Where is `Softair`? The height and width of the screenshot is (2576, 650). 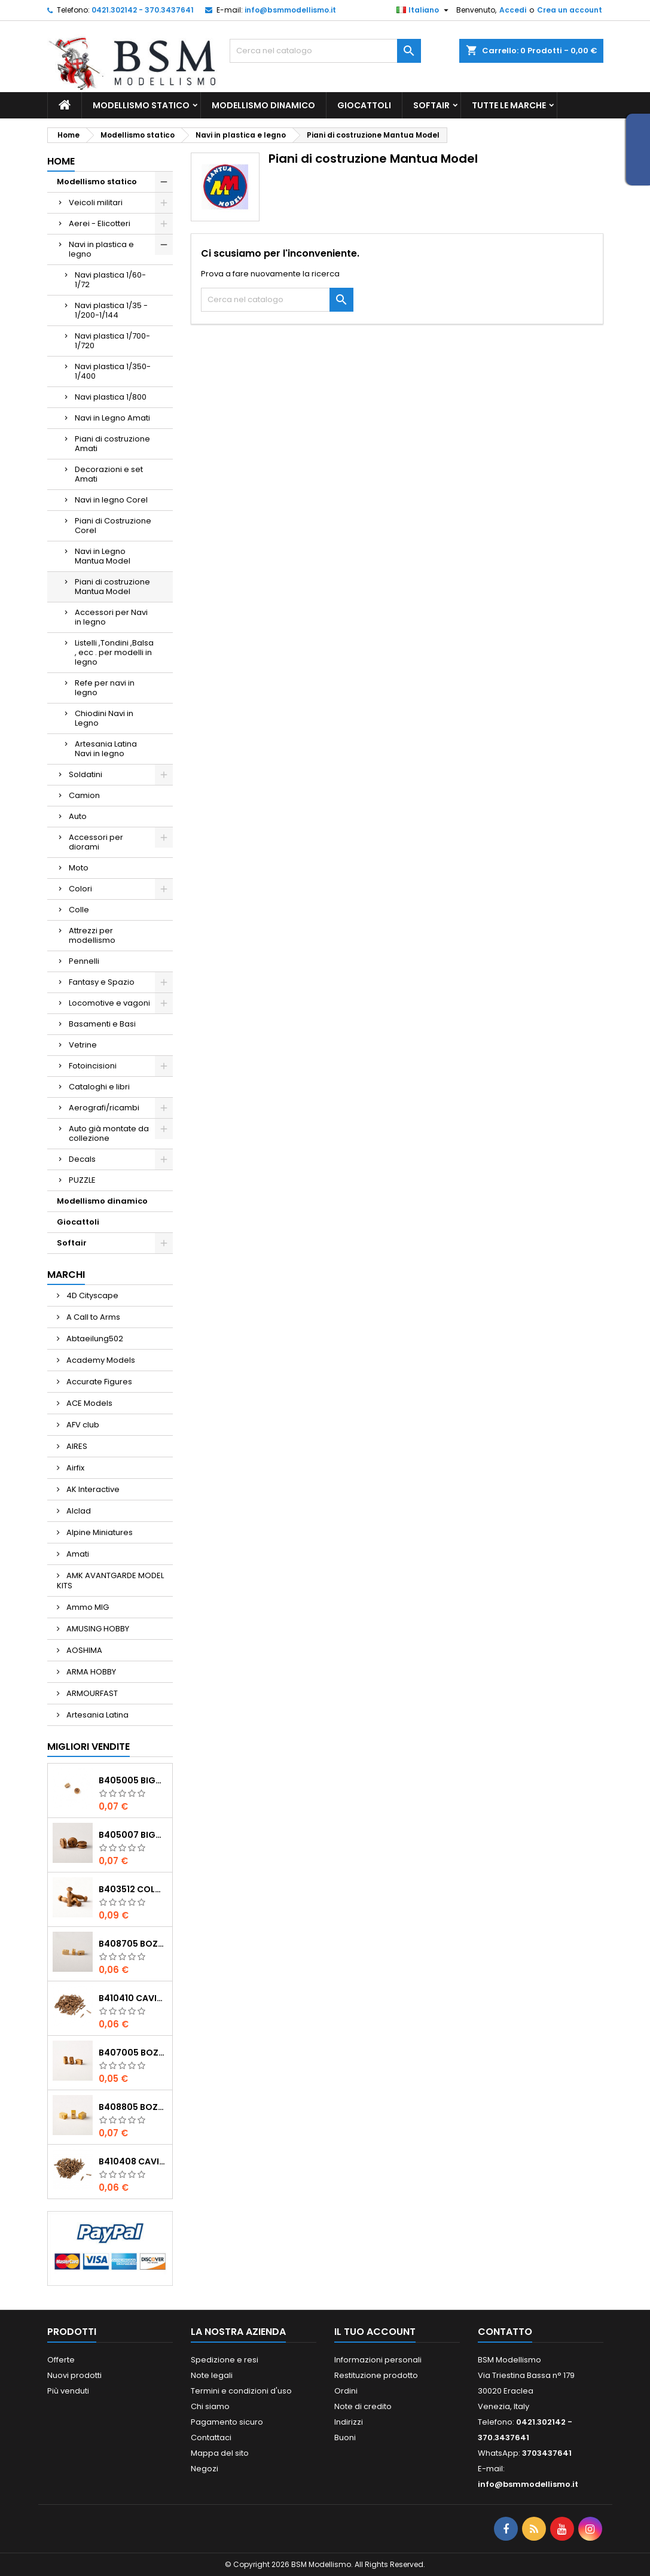 Softair is located at coordinates (431, 105).